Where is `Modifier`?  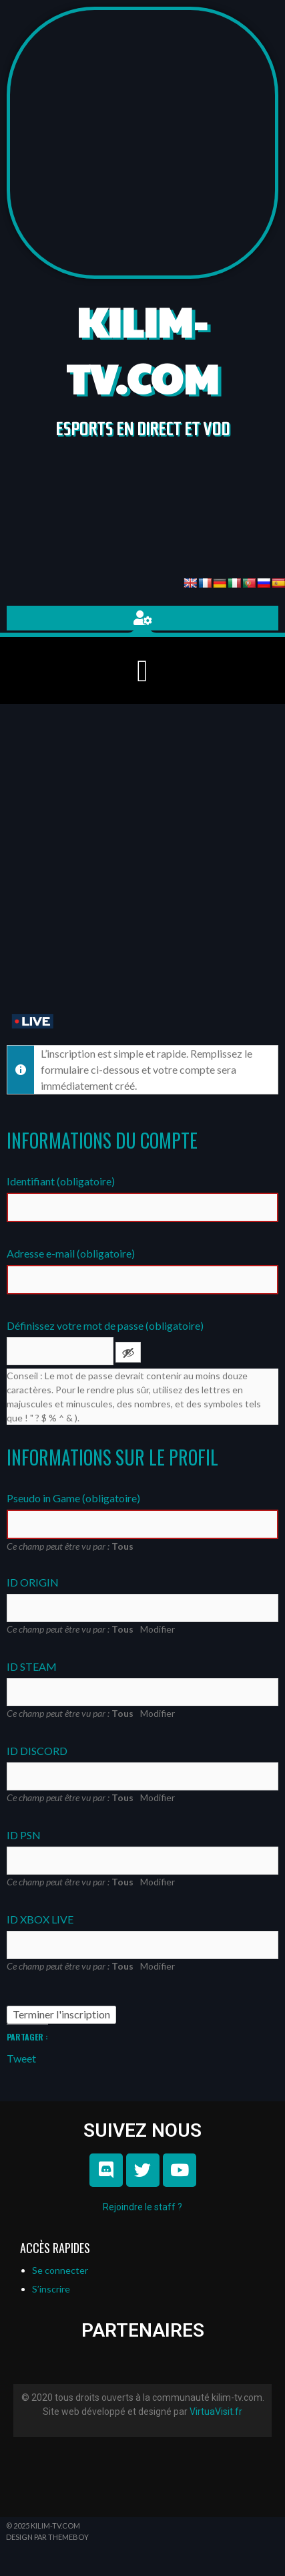 Modifier is located at coordinates (157, 1629).